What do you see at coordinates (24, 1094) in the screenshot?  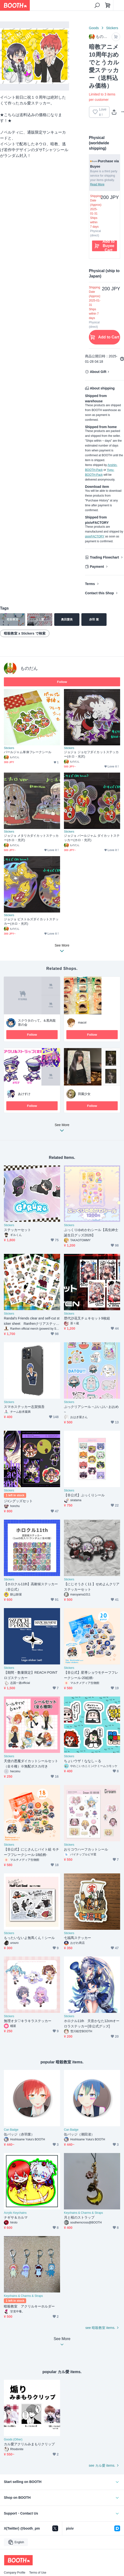 I see `あけすけ` at bounding box center [24, 1094].